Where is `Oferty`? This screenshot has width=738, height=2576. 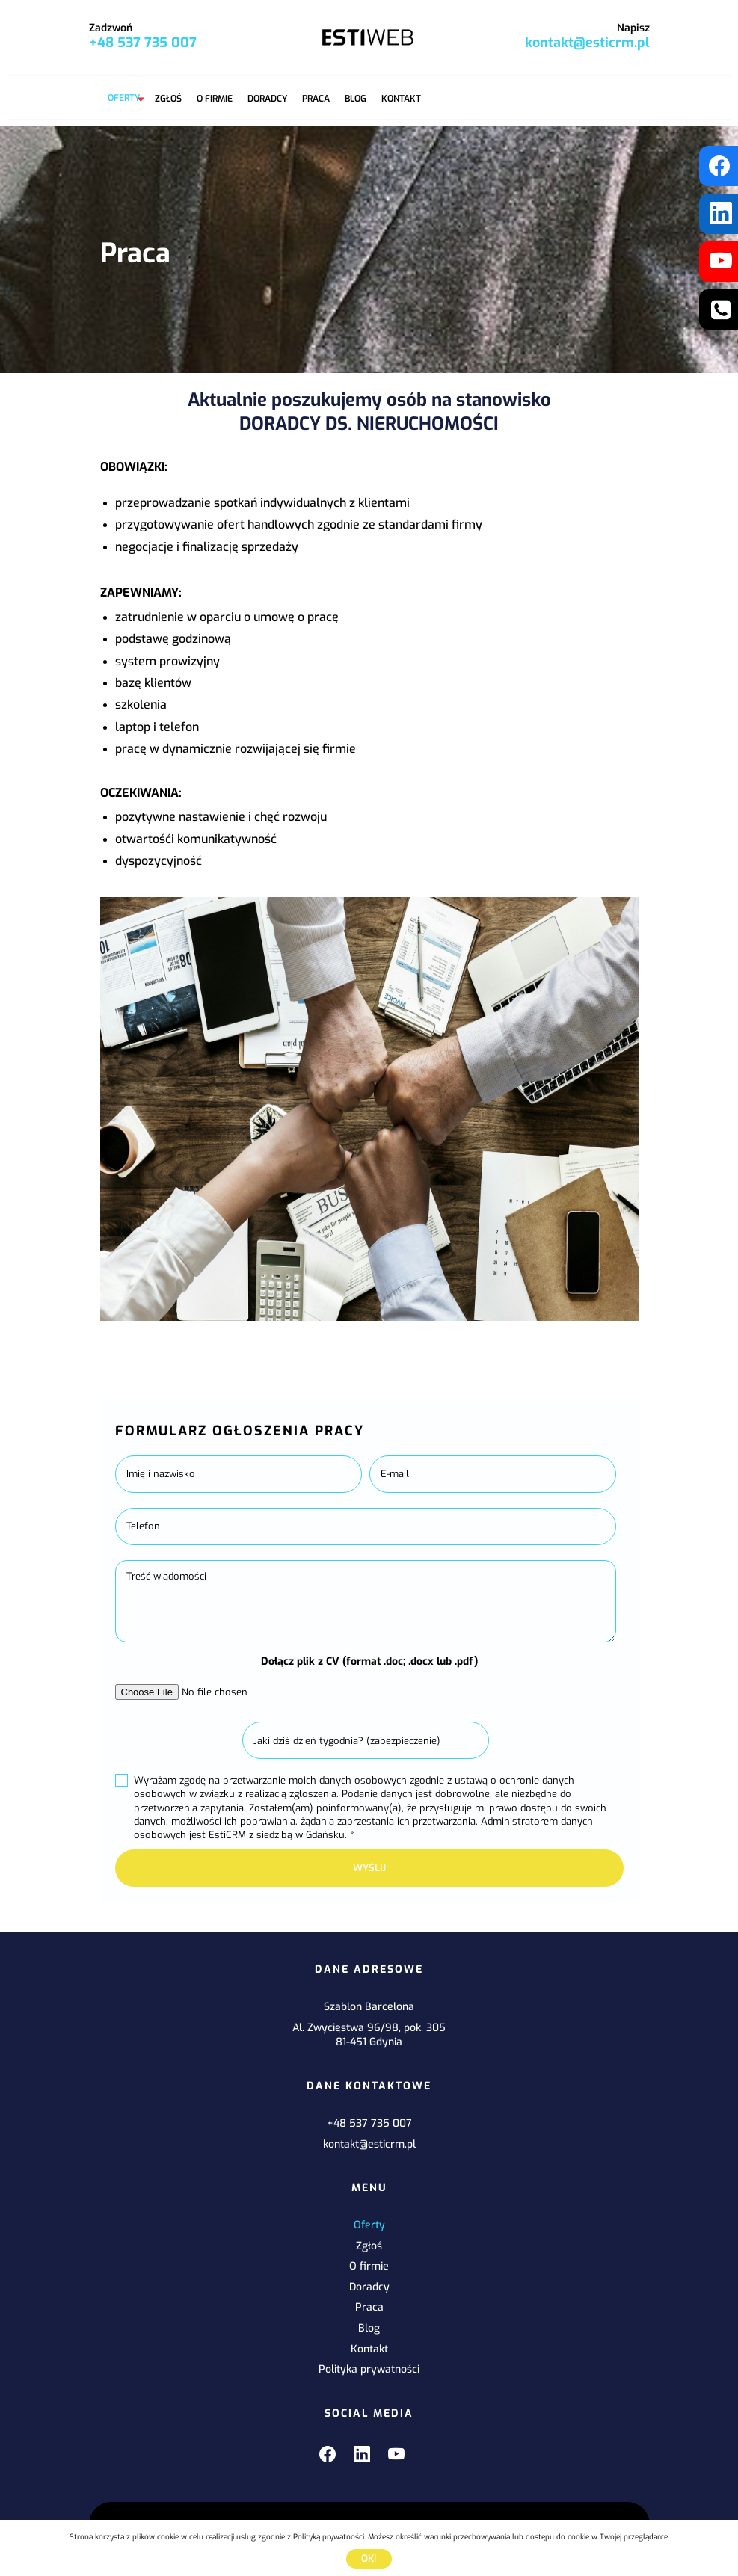
Oferty is located at coordinates (124, 98).